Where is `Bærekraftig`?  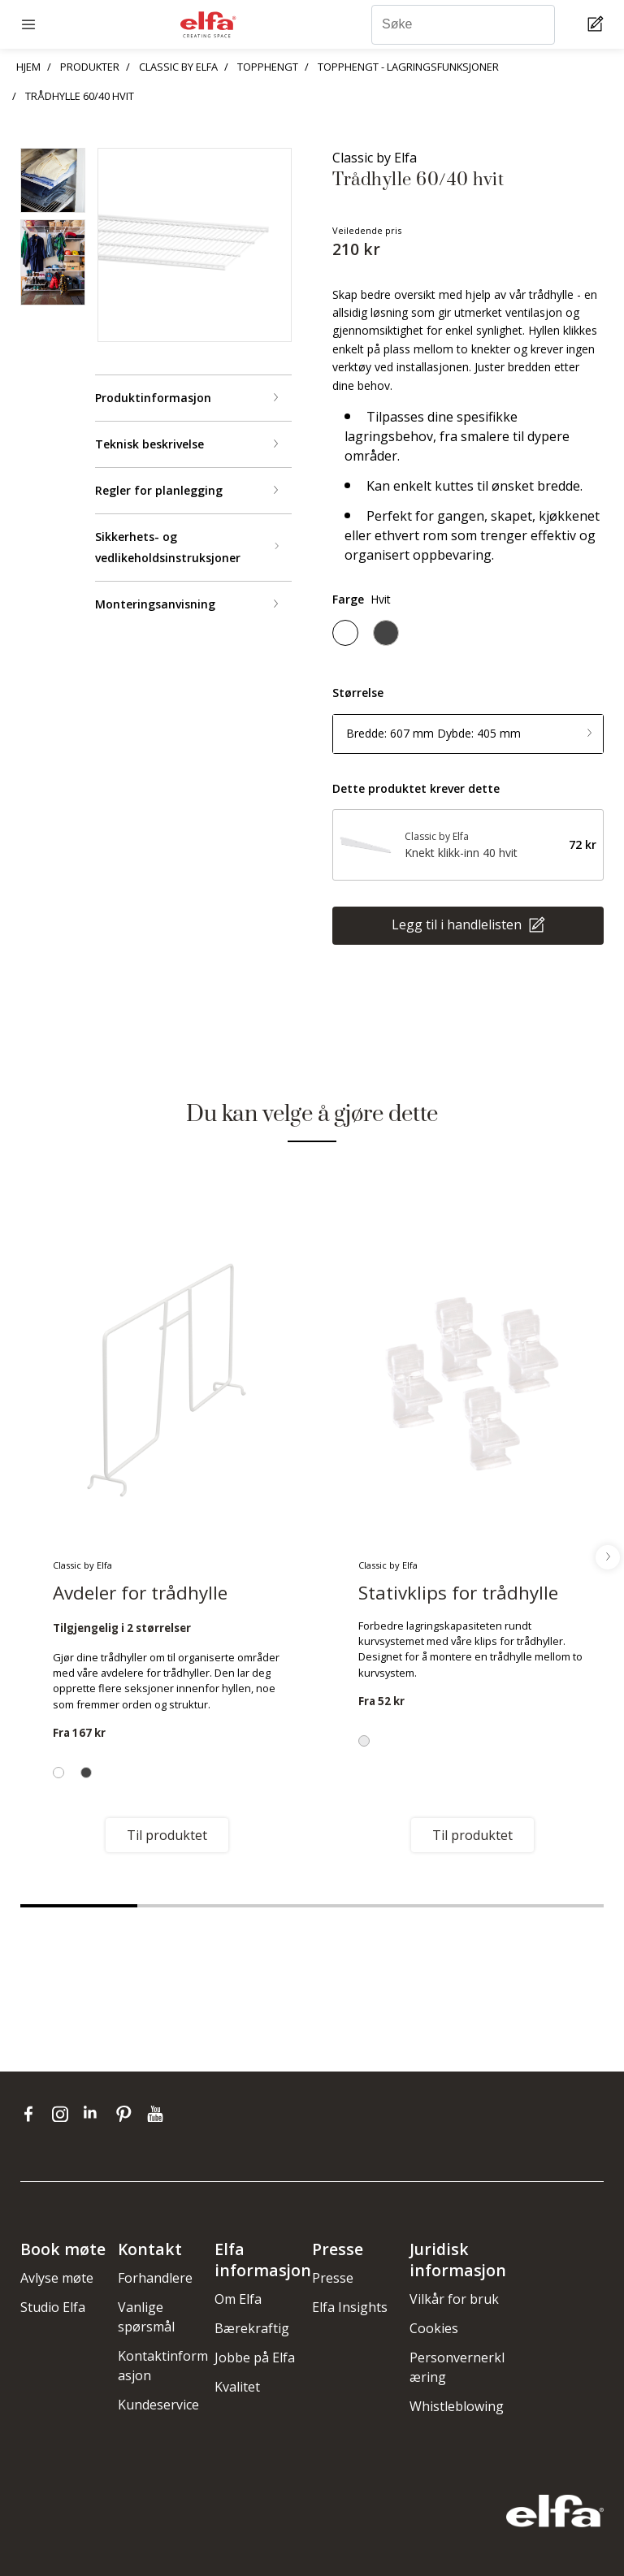
Bærekraftig is located at coordinates (251, 2328).